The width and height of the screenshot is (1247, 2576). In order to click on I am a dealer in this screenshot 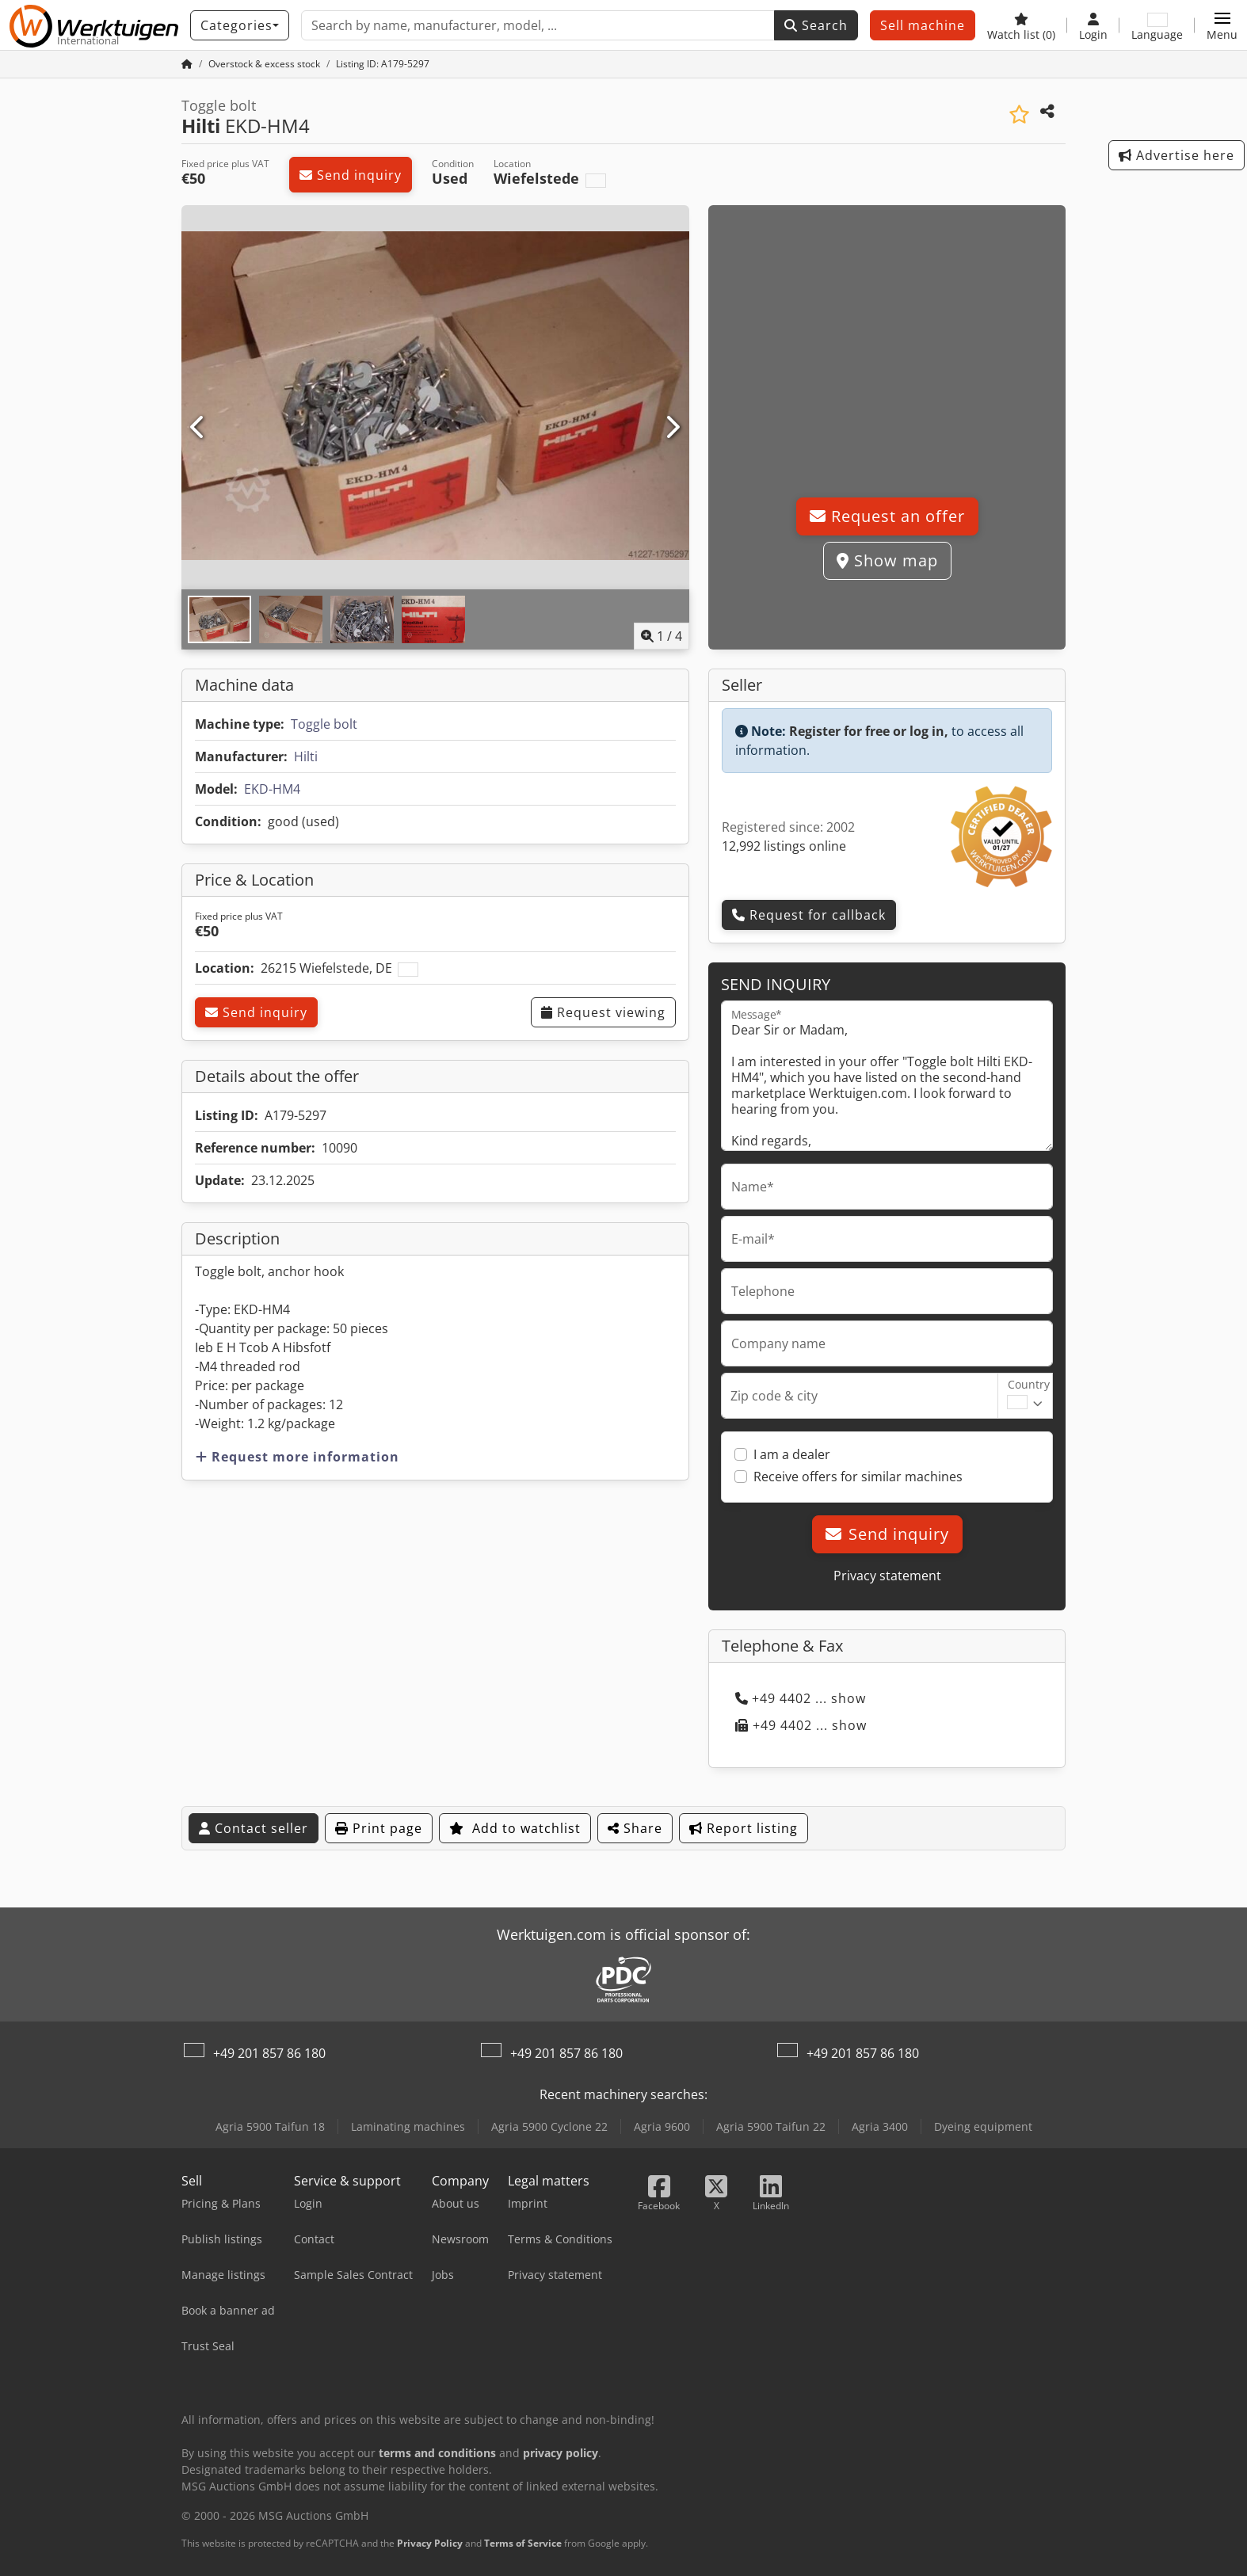, I will do `click(791, 1454)`.